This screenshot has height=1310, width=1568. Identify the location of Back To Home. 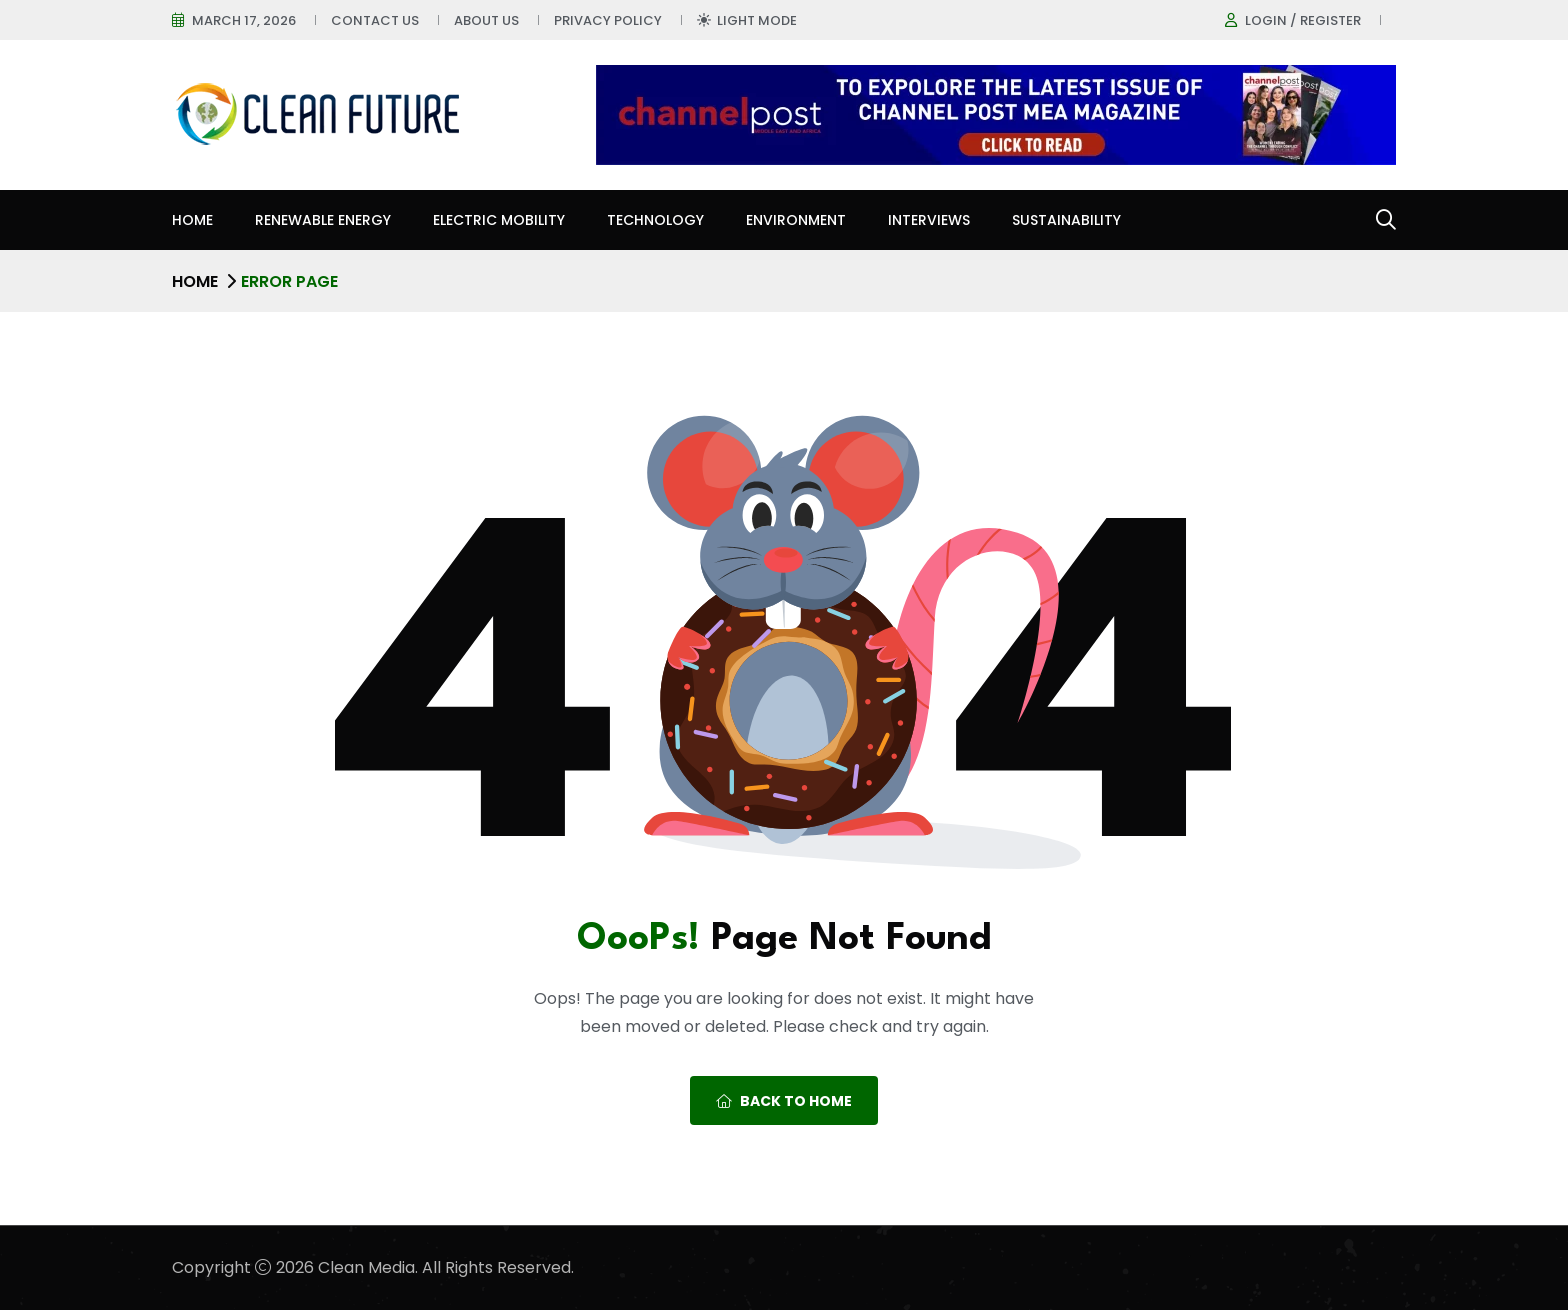
(784, 1101).